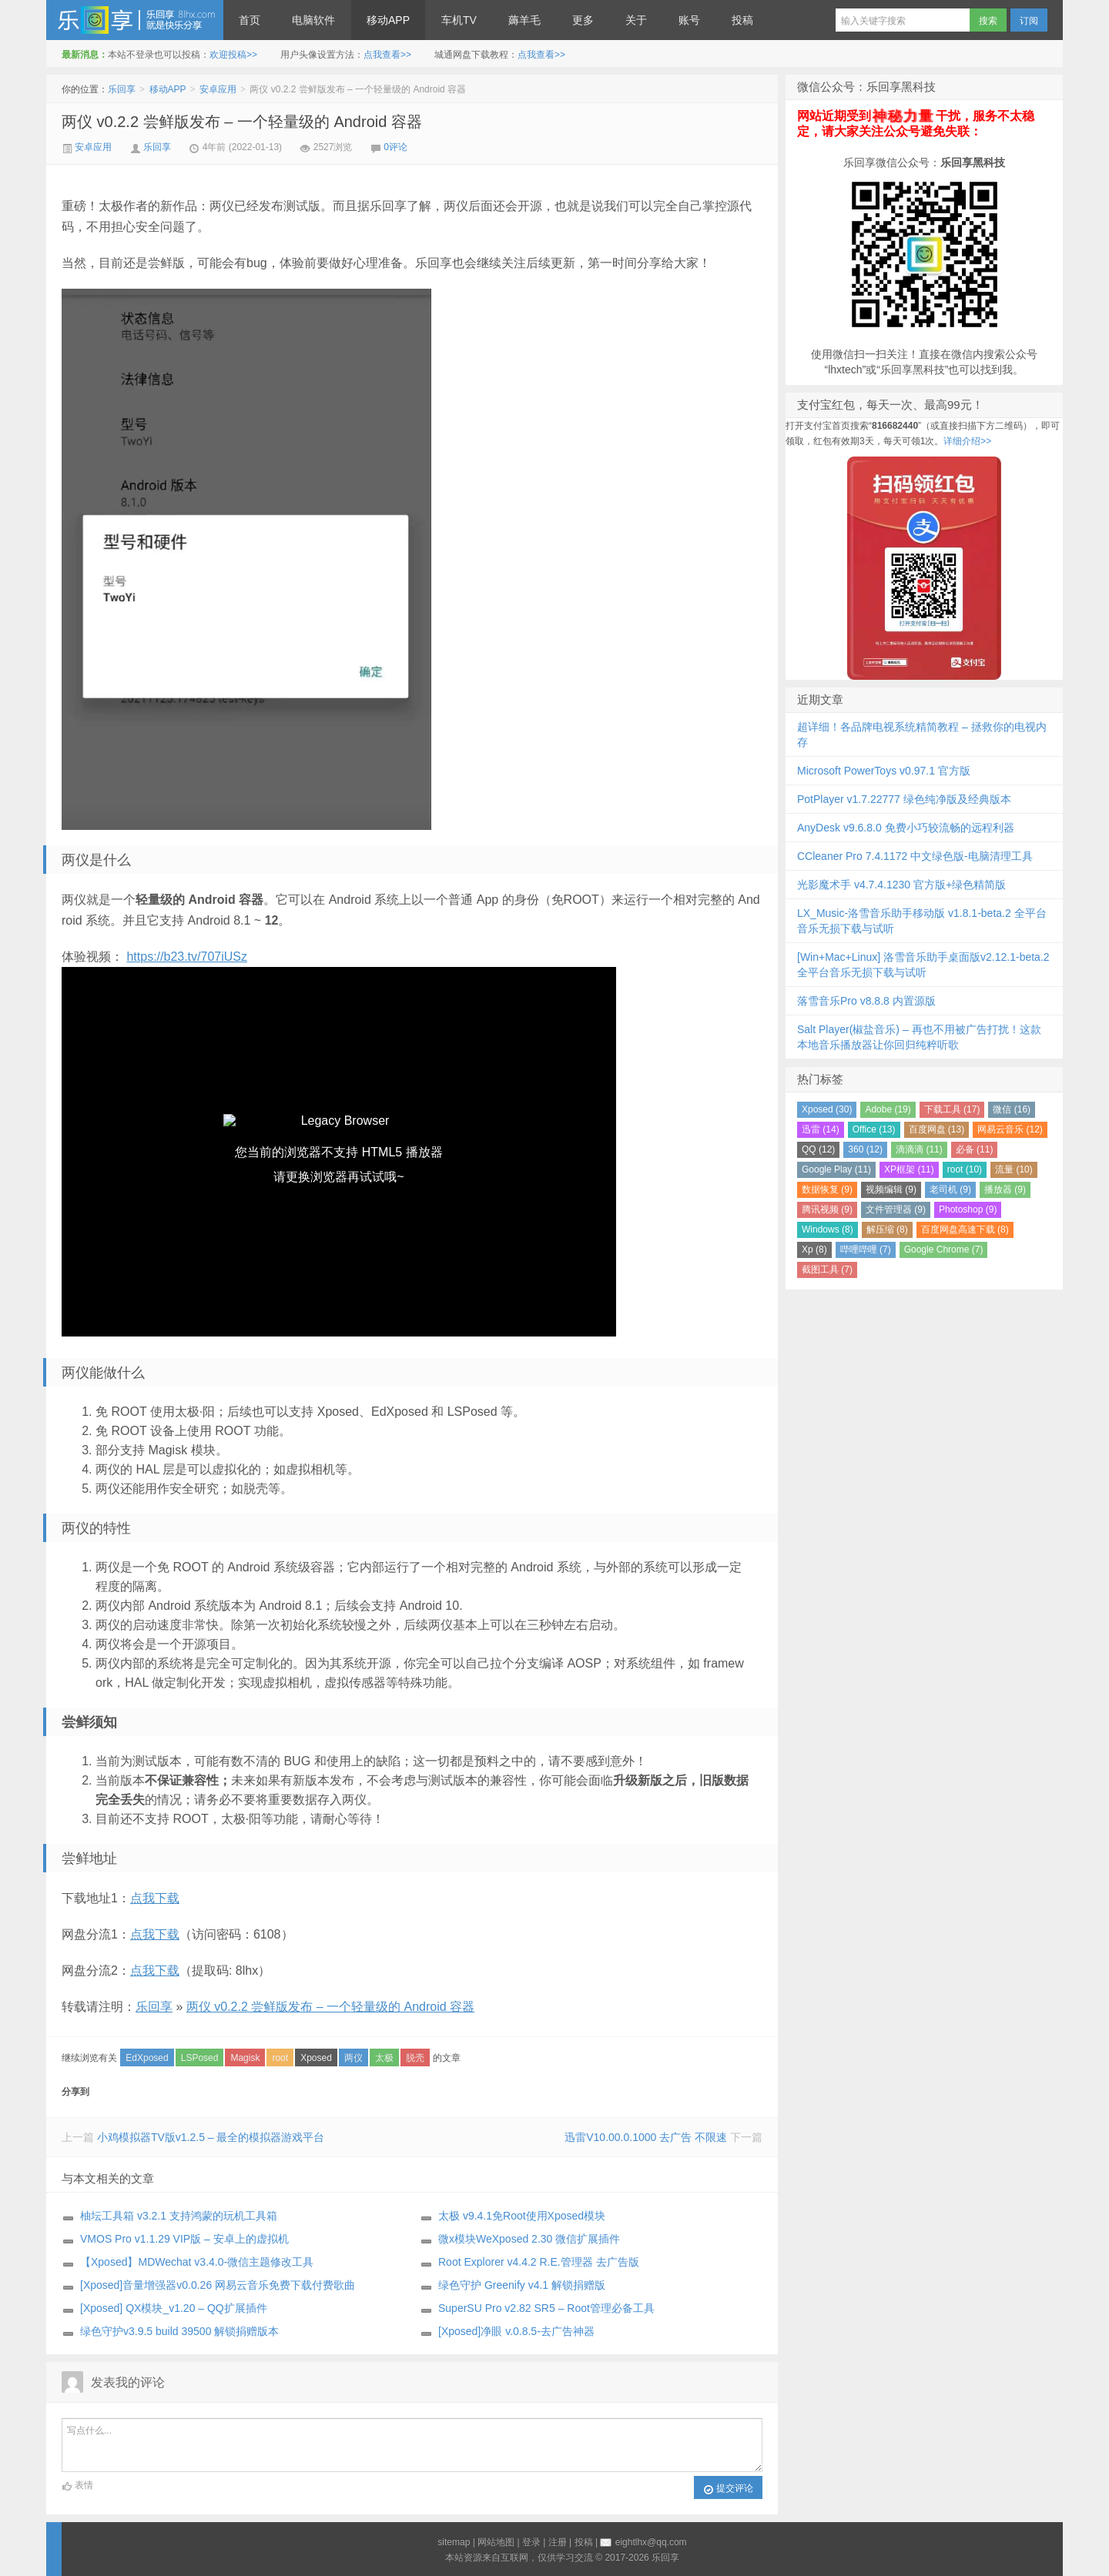 The height and width of the screenshot is (2576, 1109). I want to click on Office (13), so click(874, 1129).